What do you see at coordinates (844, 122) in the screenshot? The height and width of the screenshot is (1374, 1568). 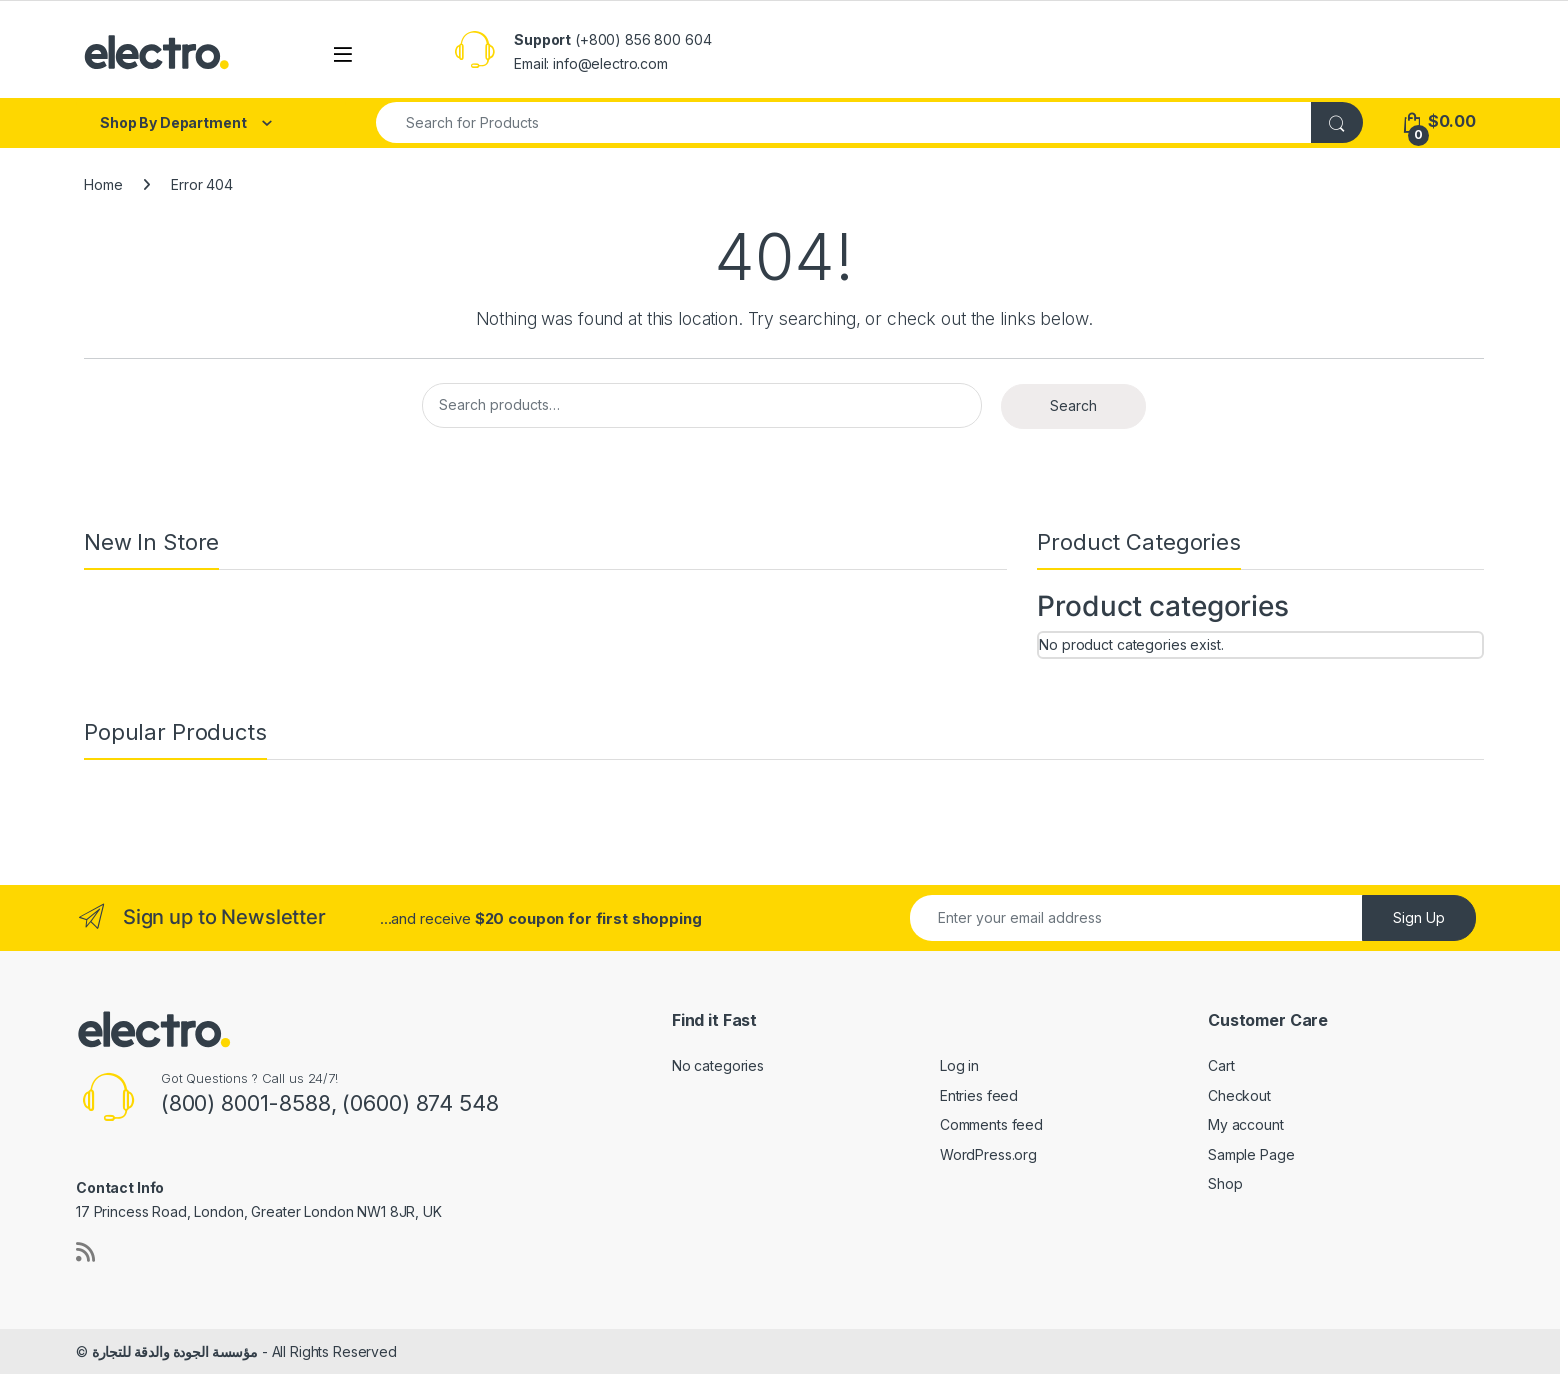 I see `[combobox]` at bounding box center [844, 122].